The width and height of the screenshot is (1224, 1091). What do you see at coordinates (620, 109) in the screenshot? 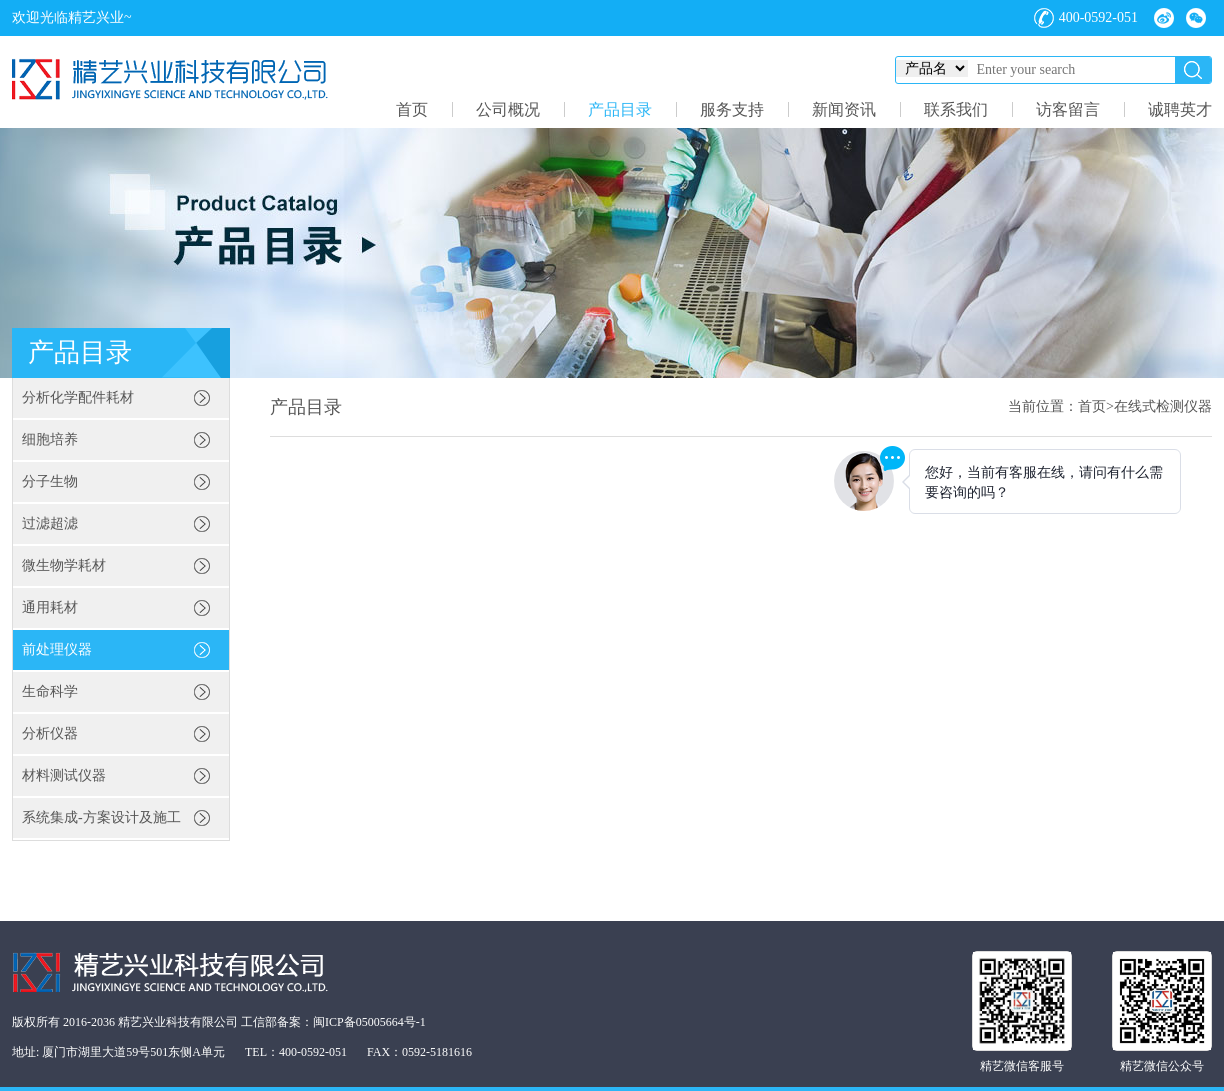
I see `产品目录` at bounding box center [620, 109].